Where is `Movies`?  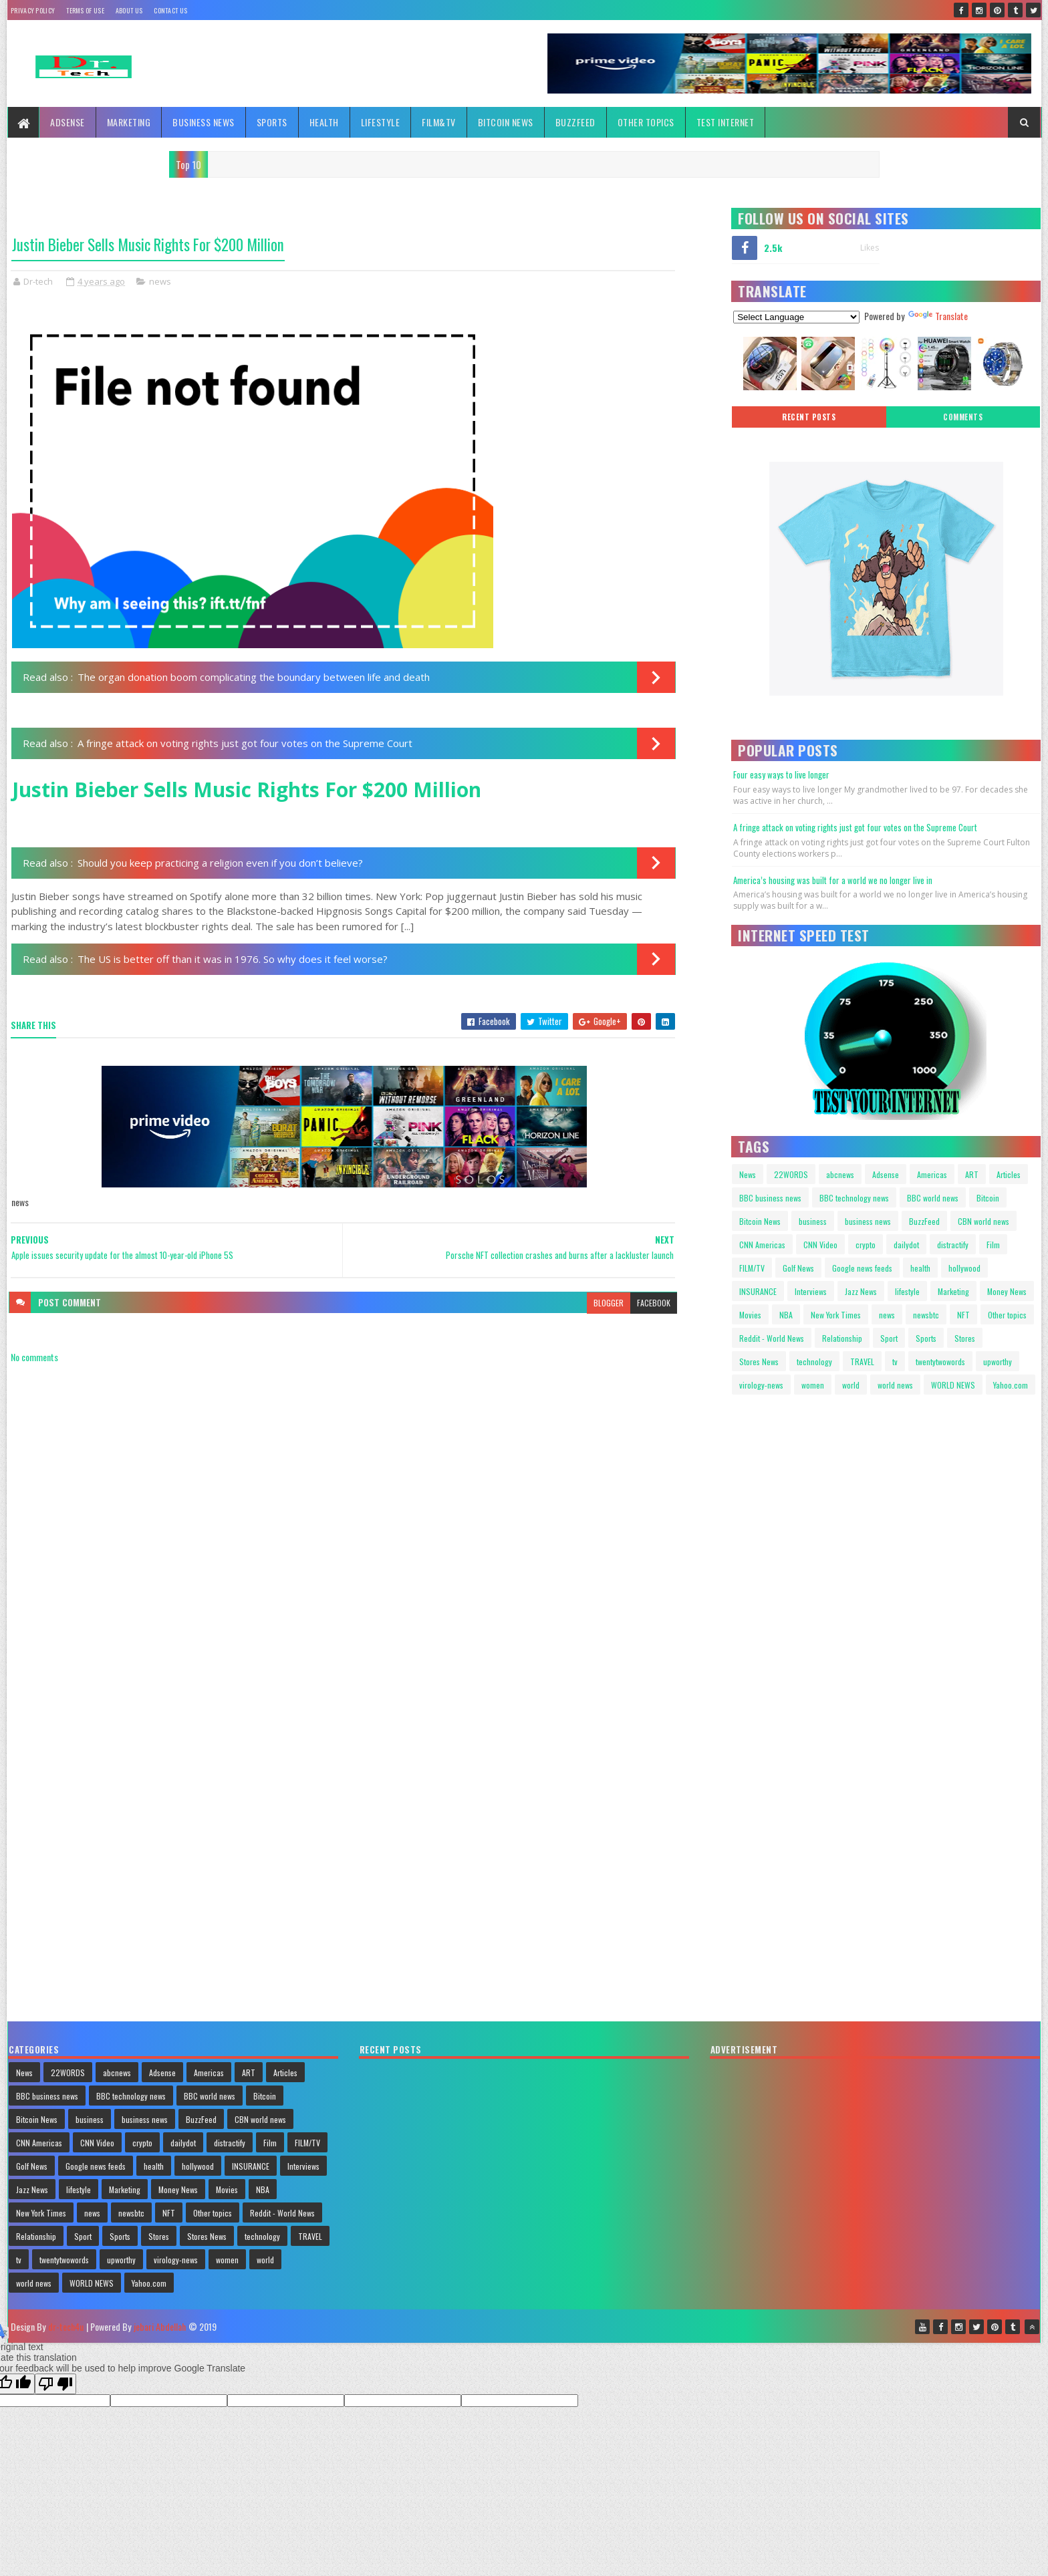
Movies is located at coordinates (750, 1314).